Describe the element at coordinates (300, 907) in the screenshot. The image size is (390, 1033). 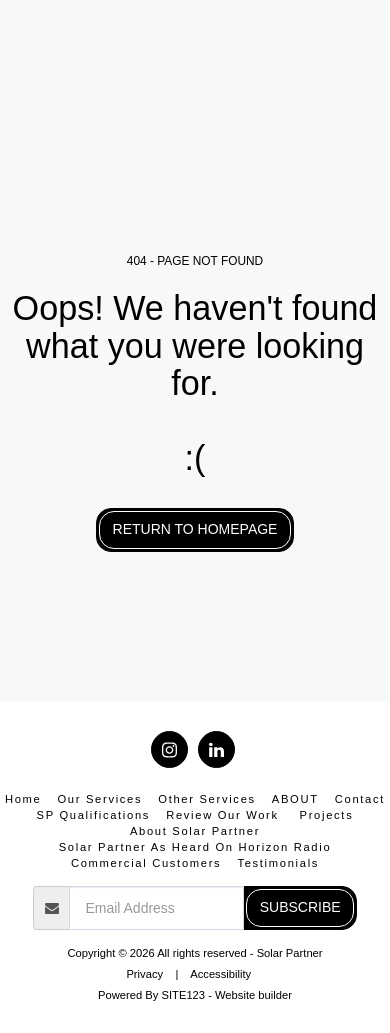
I see `Subscribe` at that location.